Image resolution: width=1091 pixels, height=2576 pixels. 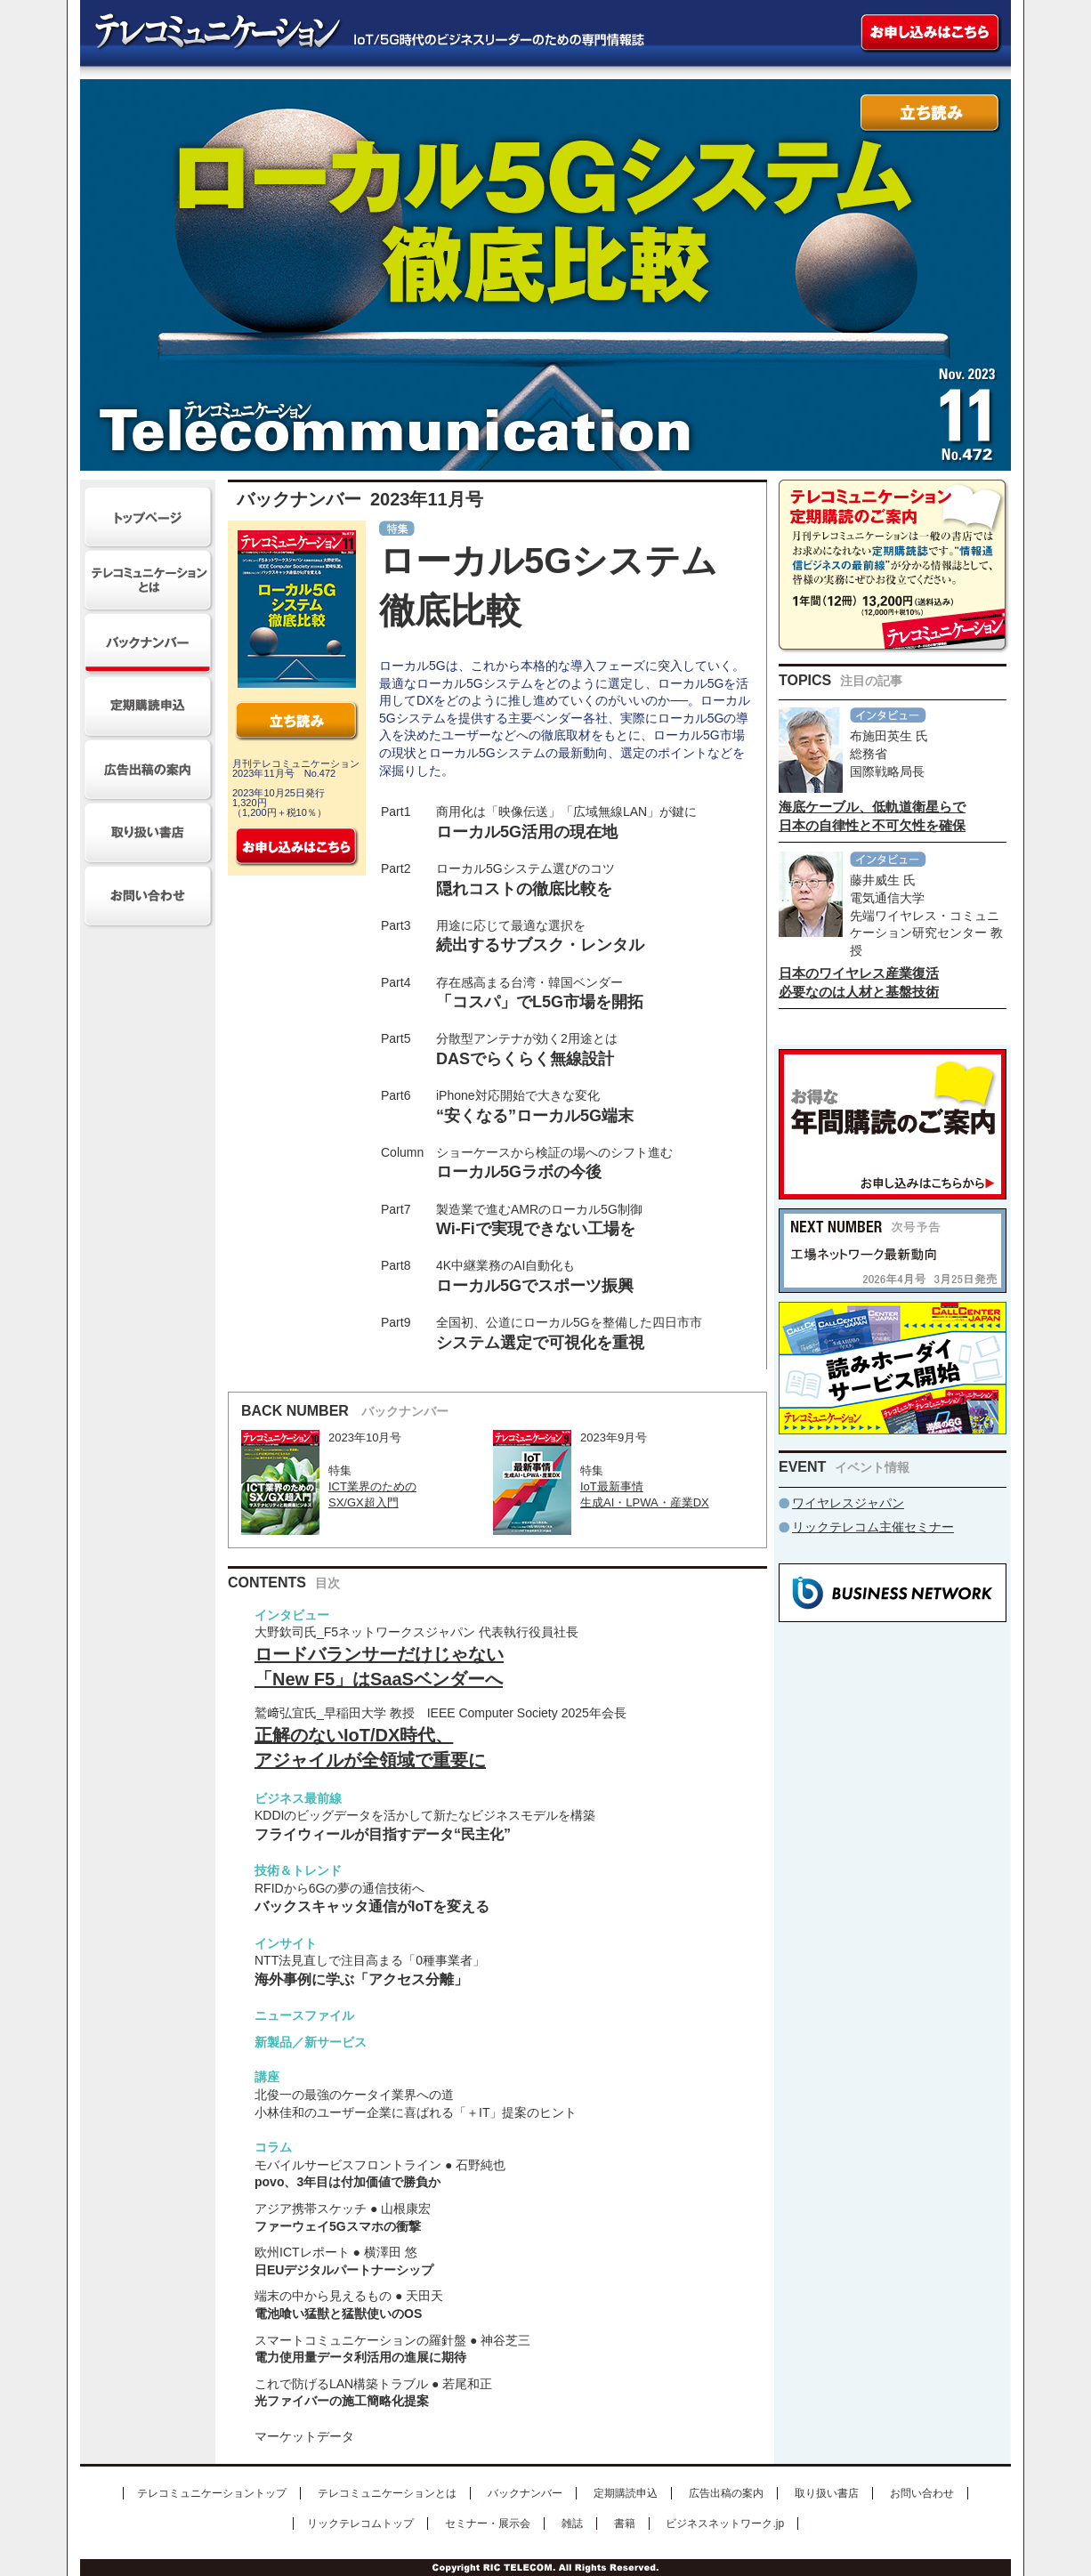 What do you see at coordinates (525, 2493) in the screenshot?
I see `バックナンバー` at bounding box center [525, 2493].